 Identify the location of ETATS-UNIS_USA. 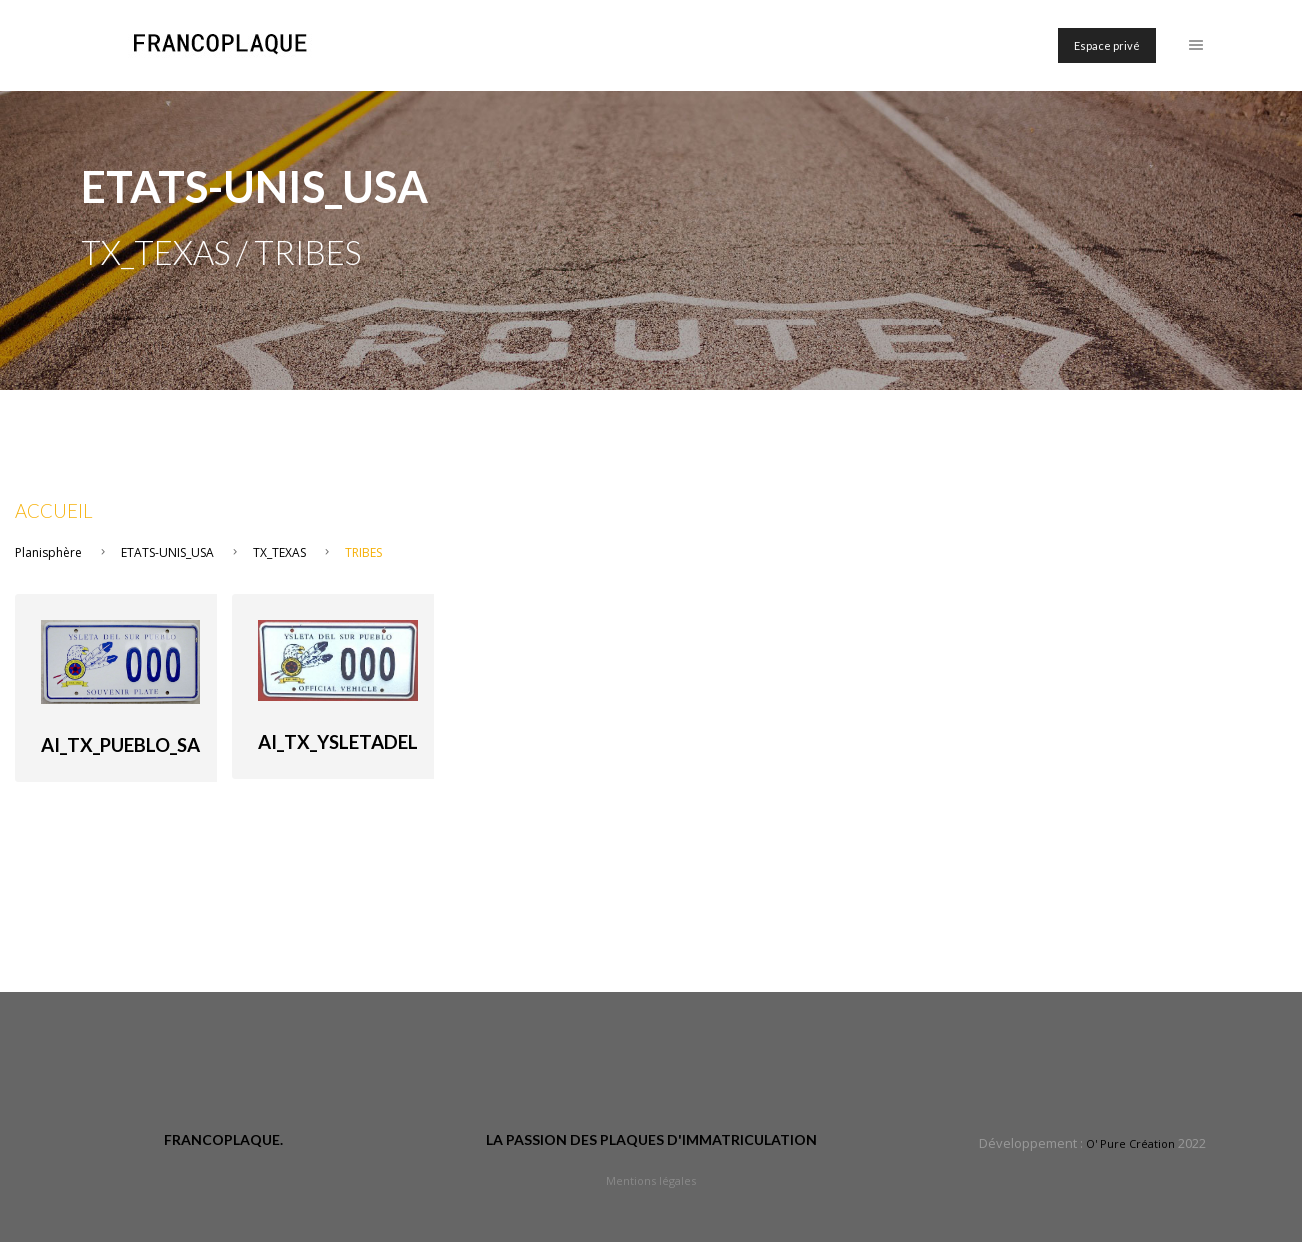
(167, 552).